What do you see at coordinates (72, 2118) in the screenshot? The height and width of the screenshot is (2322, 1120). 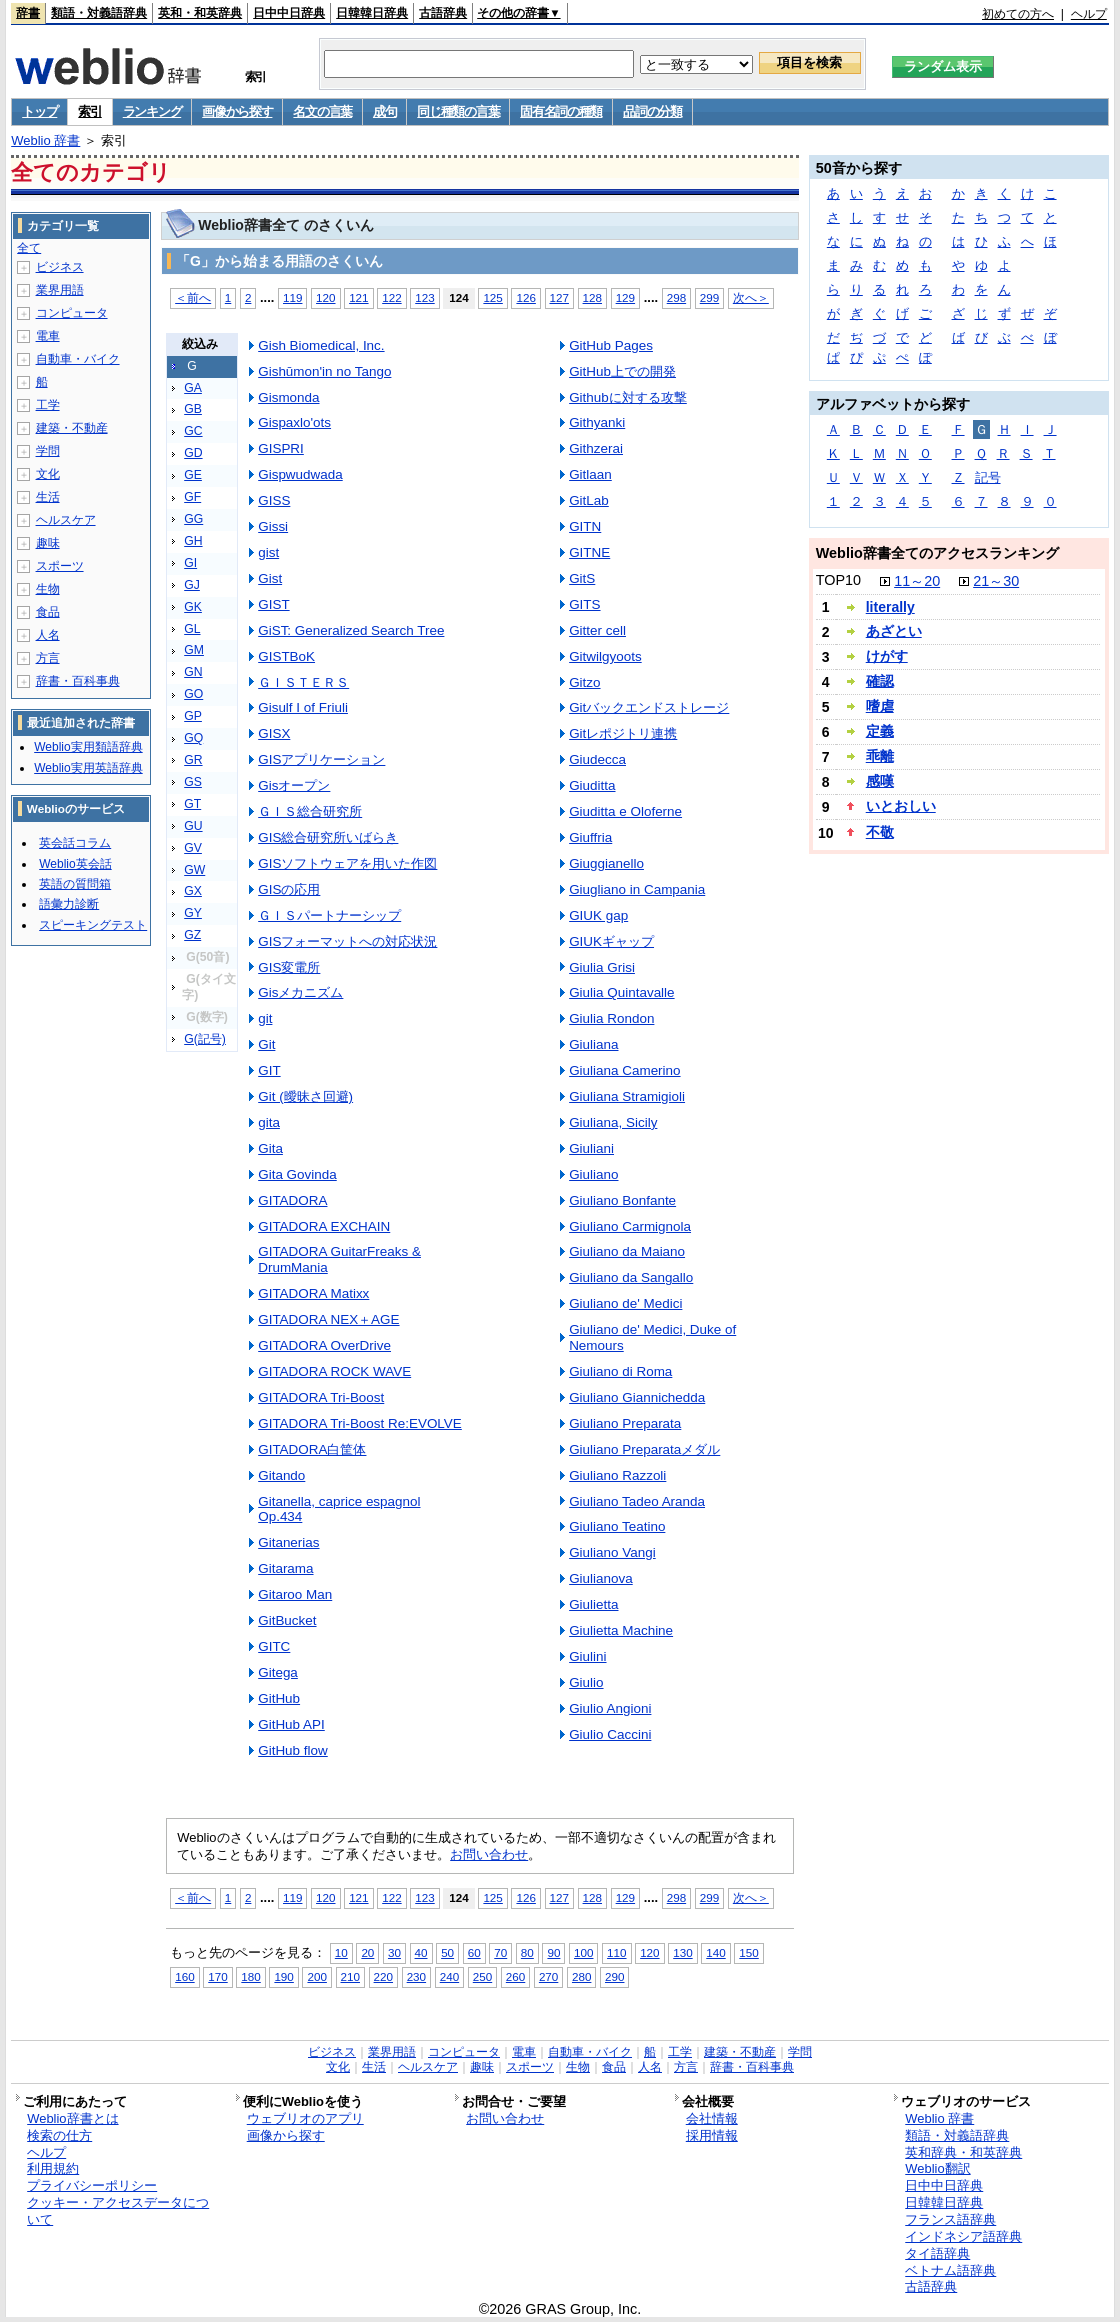 I see `Weblio辞書とは` at bounding box center [72, 2118].